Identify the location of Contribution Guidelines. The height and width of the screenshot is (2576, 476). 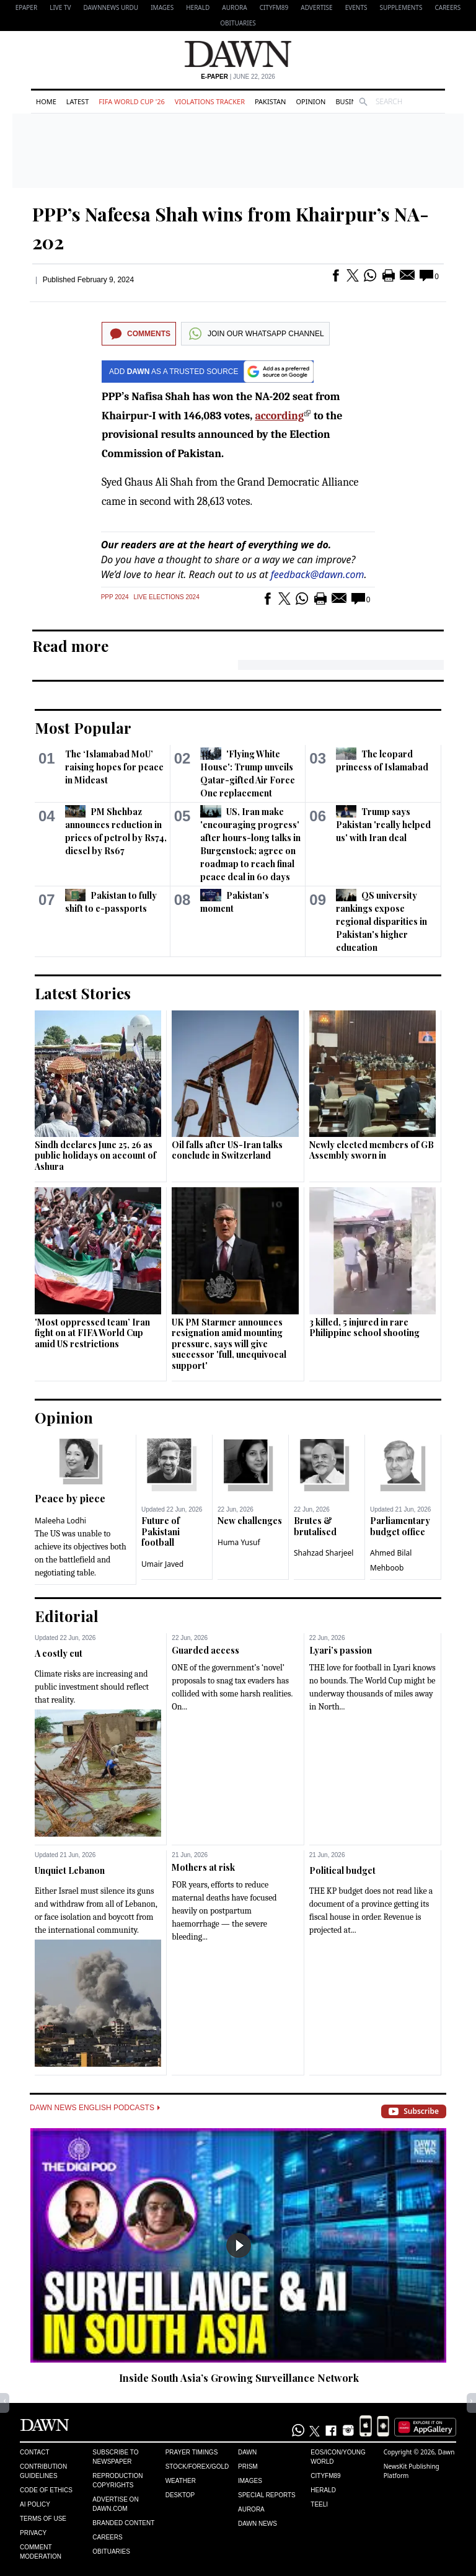
(43, 2471).